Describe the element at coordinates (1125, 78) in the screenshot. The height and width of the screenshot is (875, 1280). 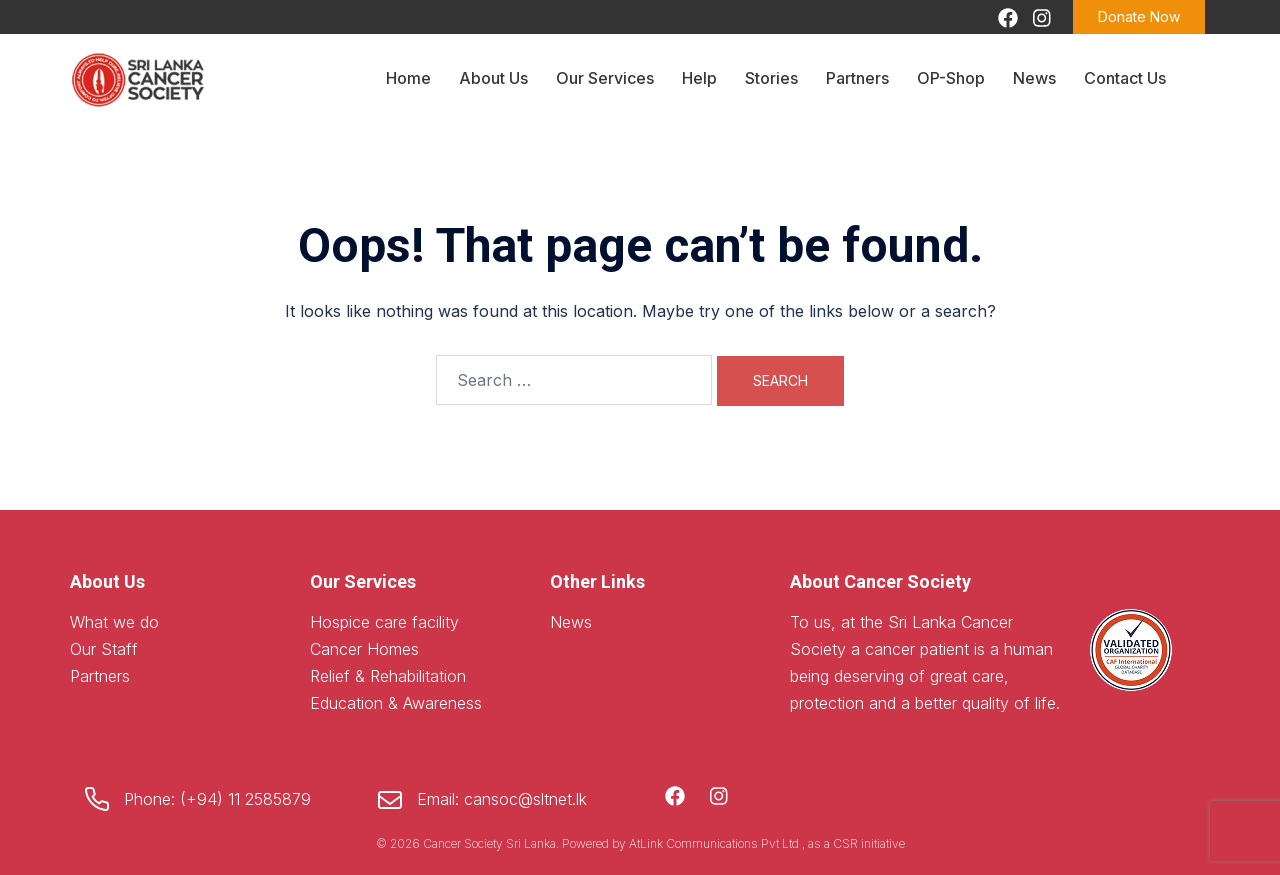
I see `Contact Us` at that location.